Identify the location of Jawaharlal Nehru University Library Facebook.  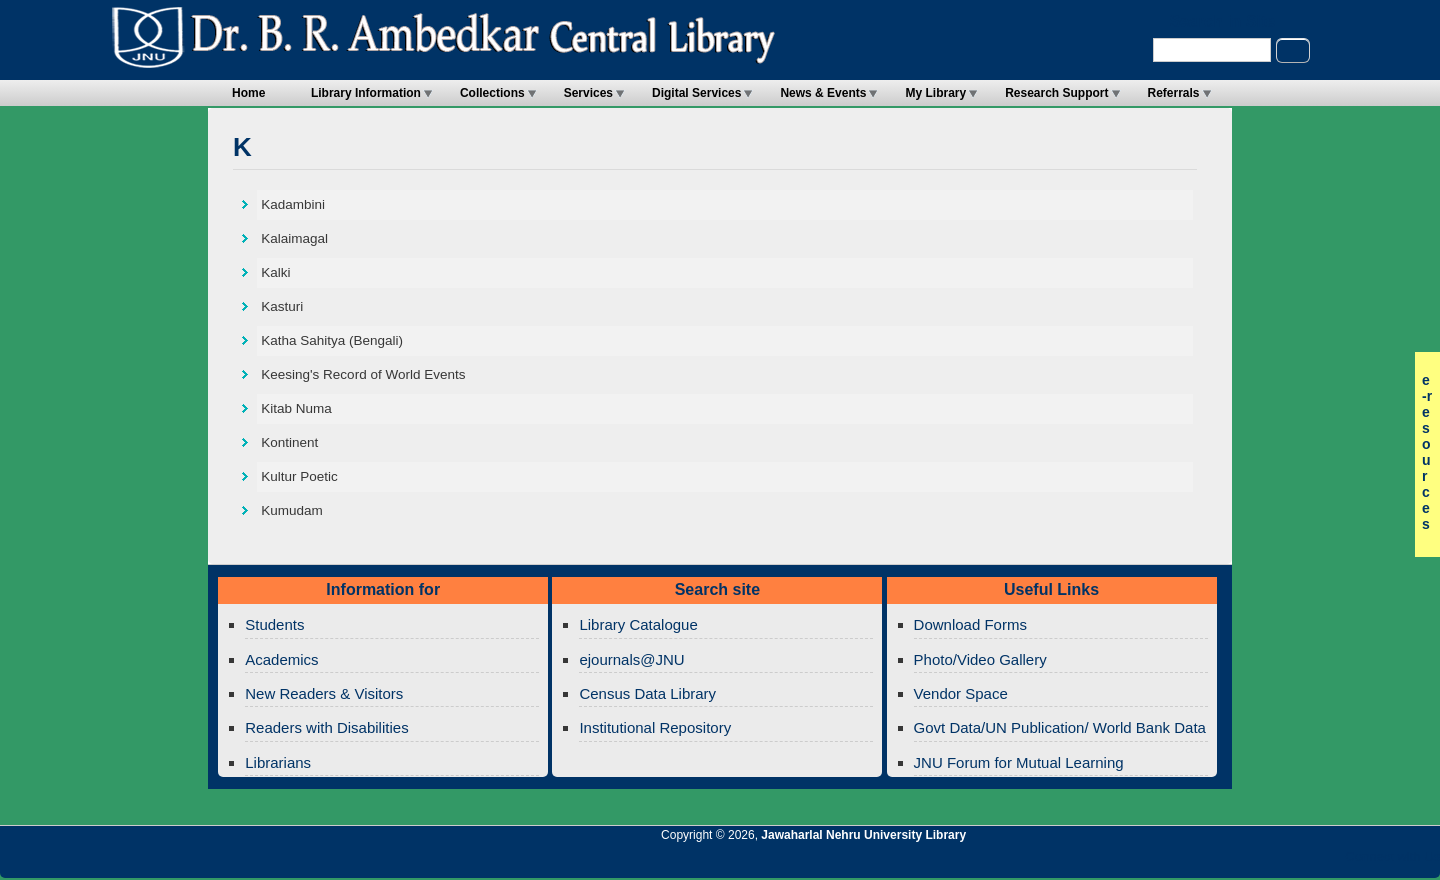
(1329, 862).